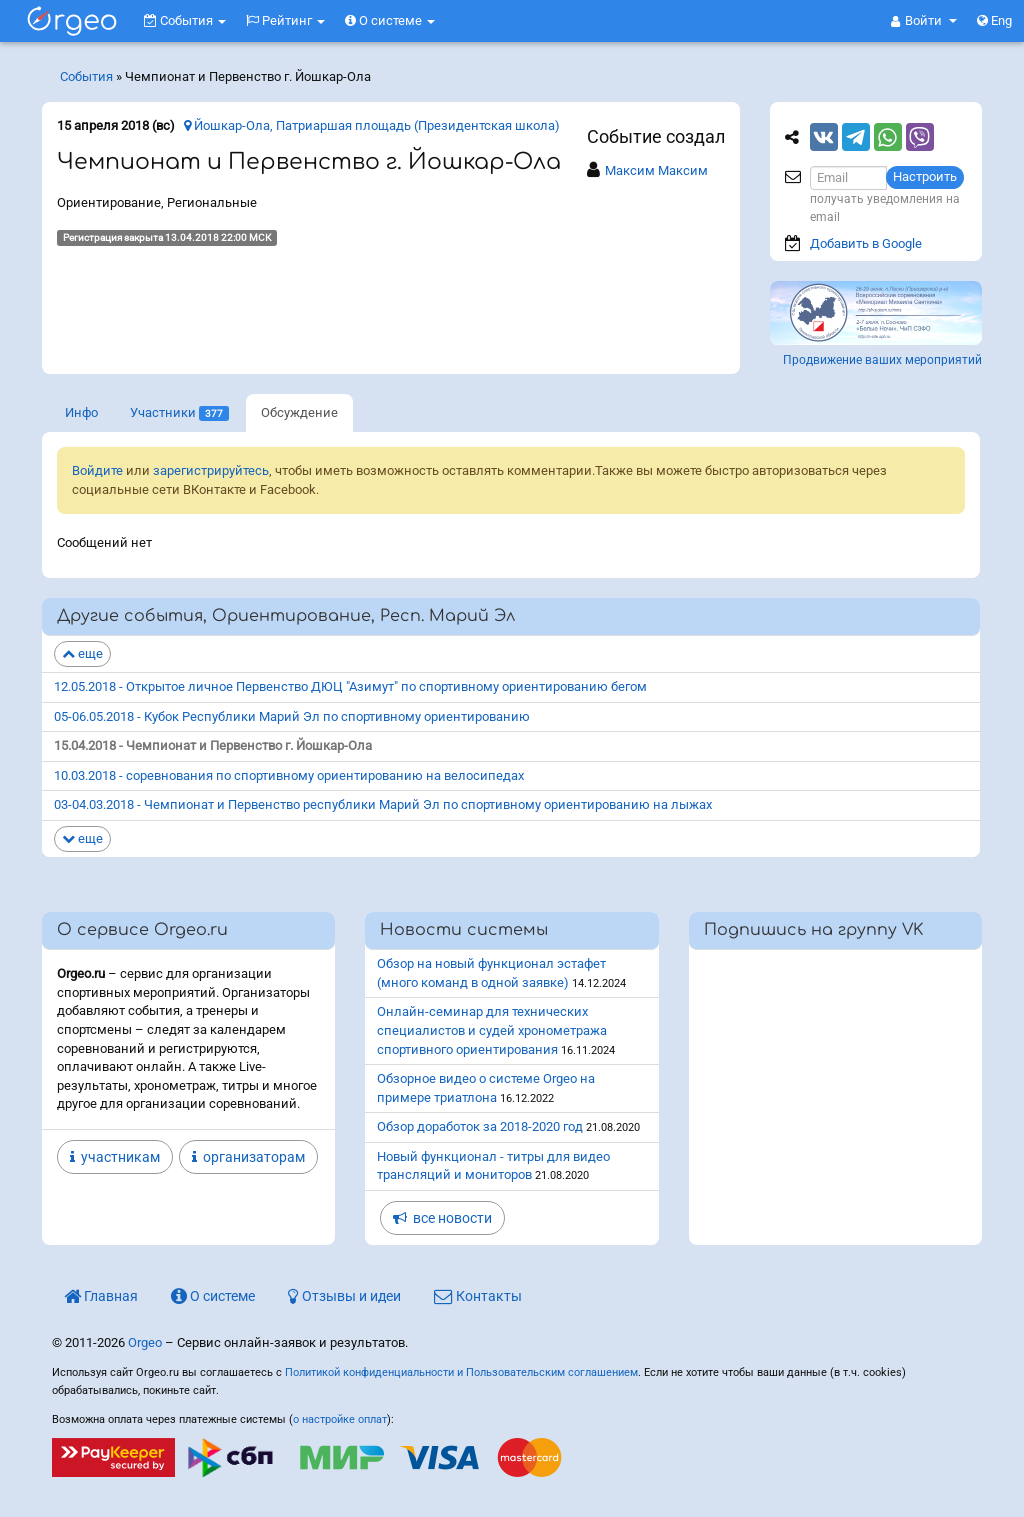 The image size is (1024, 1517). Describe the element at coordinates (866, 243) in the screenshot. I see `Добавить в Google` at that location.